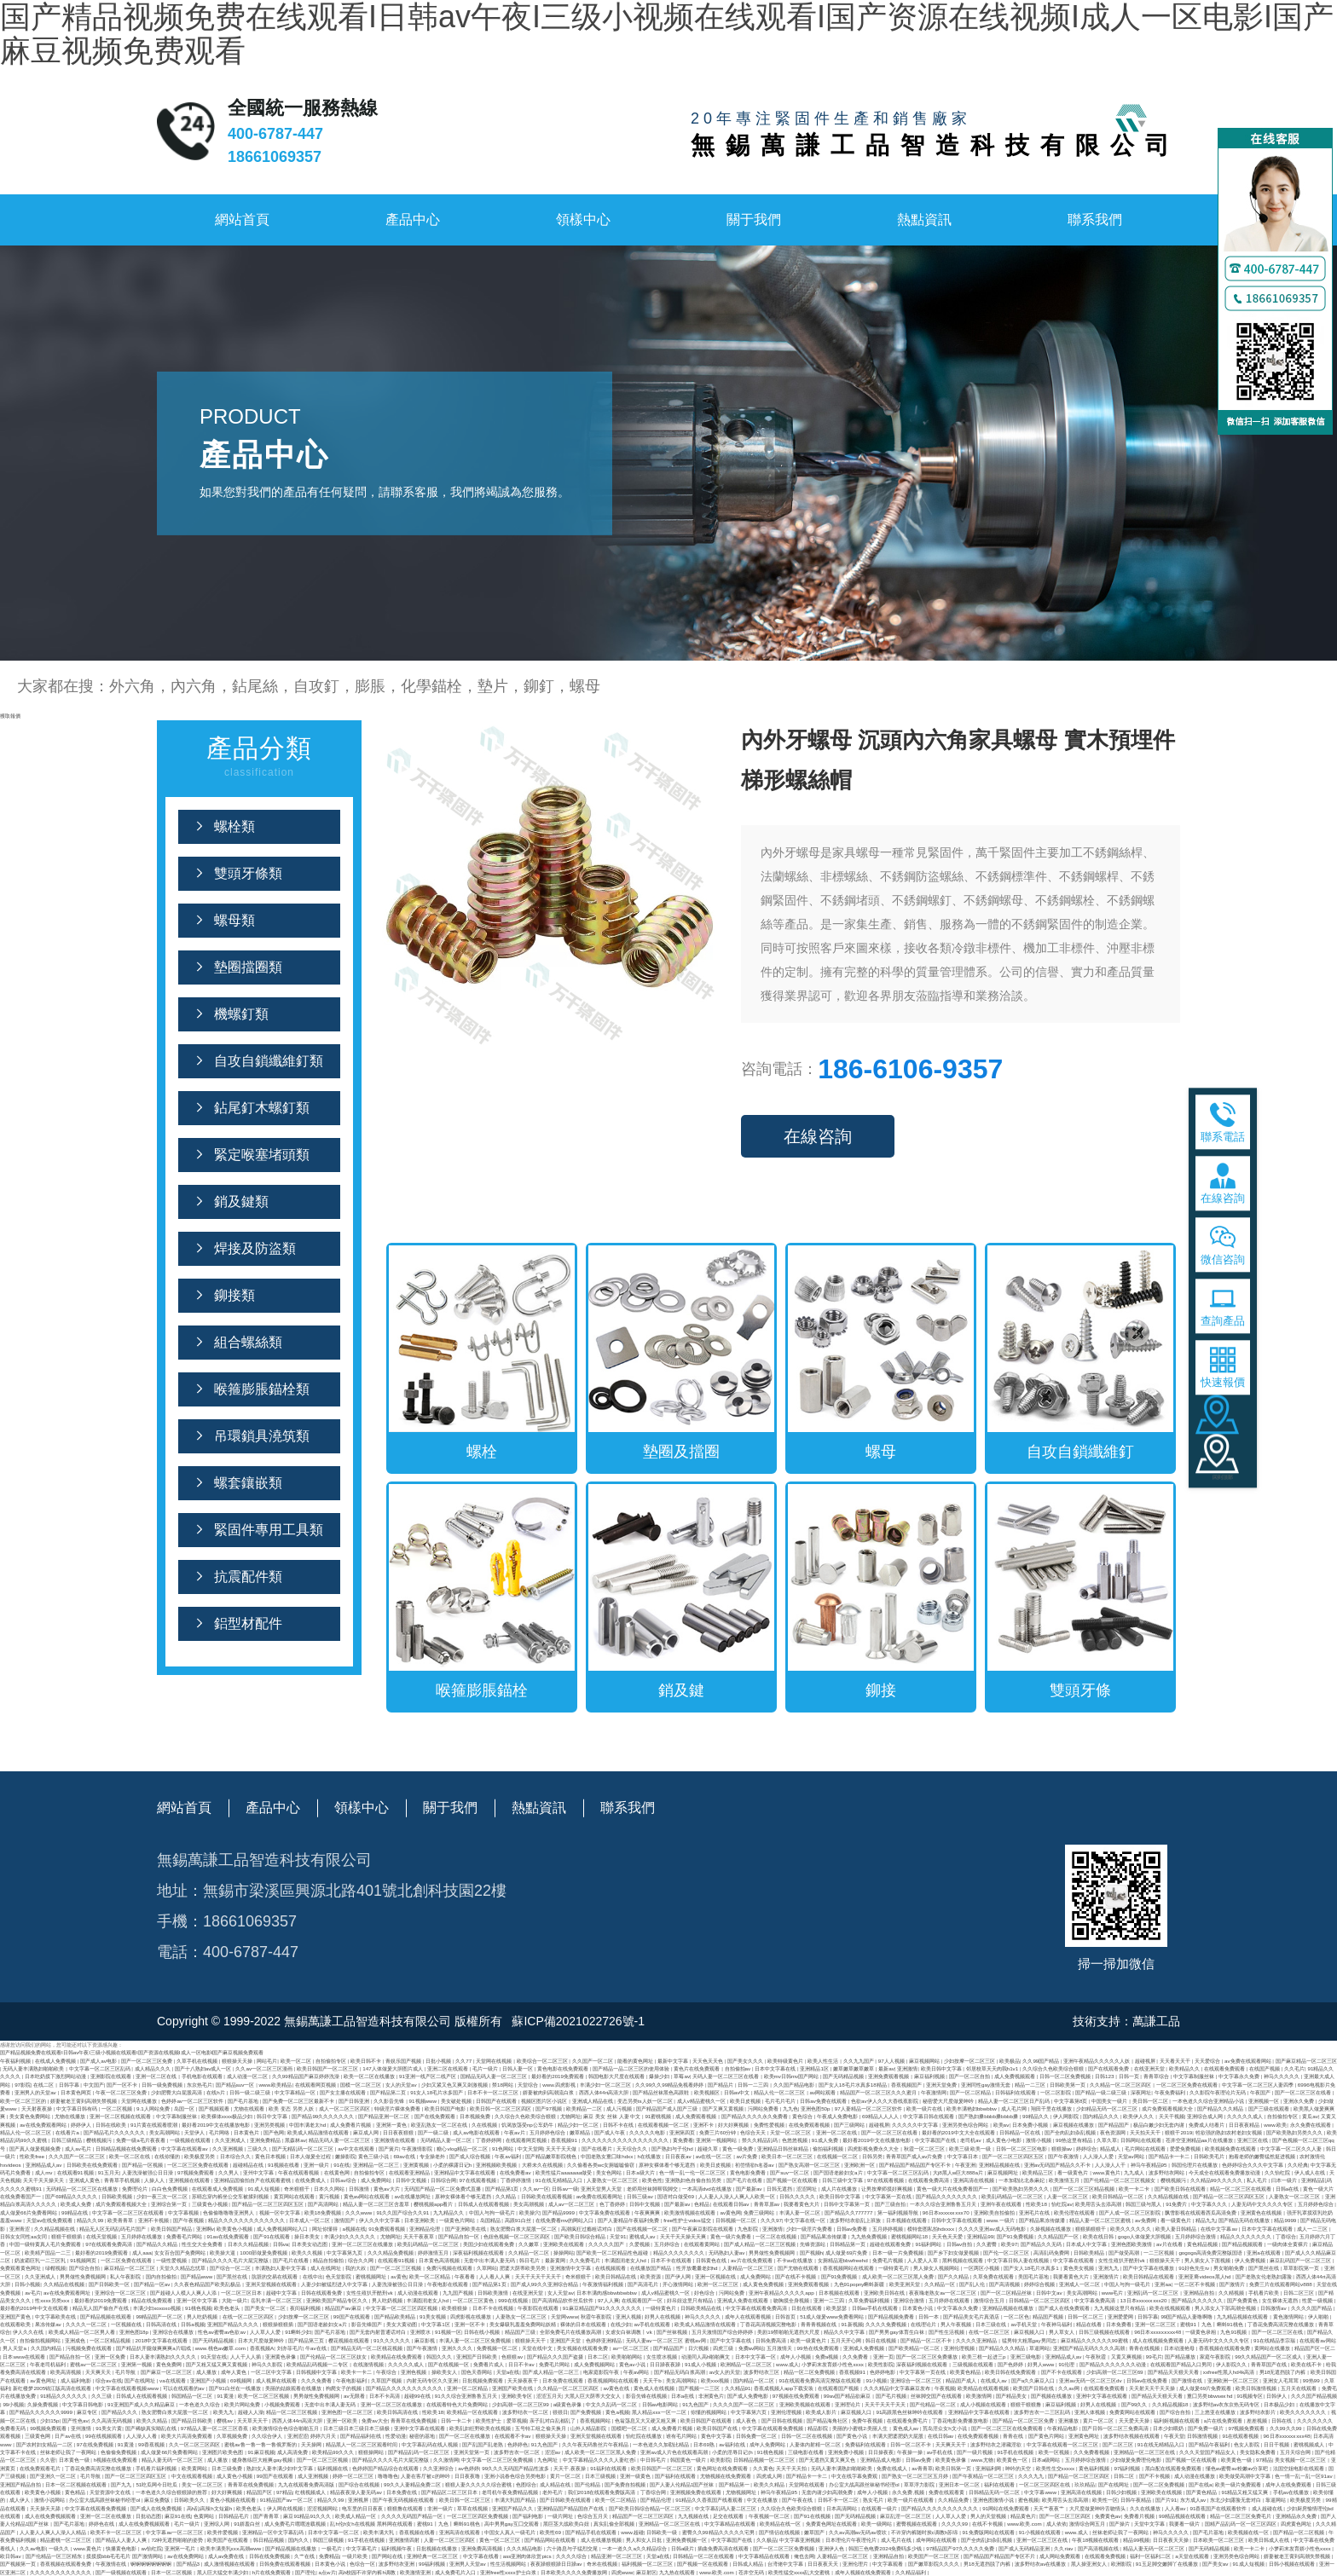 Image resolution: width=1337 pixels, height=2576 pixels. What do you see at coordinates (1124, 2252) in the screenshot?
I see `国产做受高潮` at bounding box center [1124, 2252].